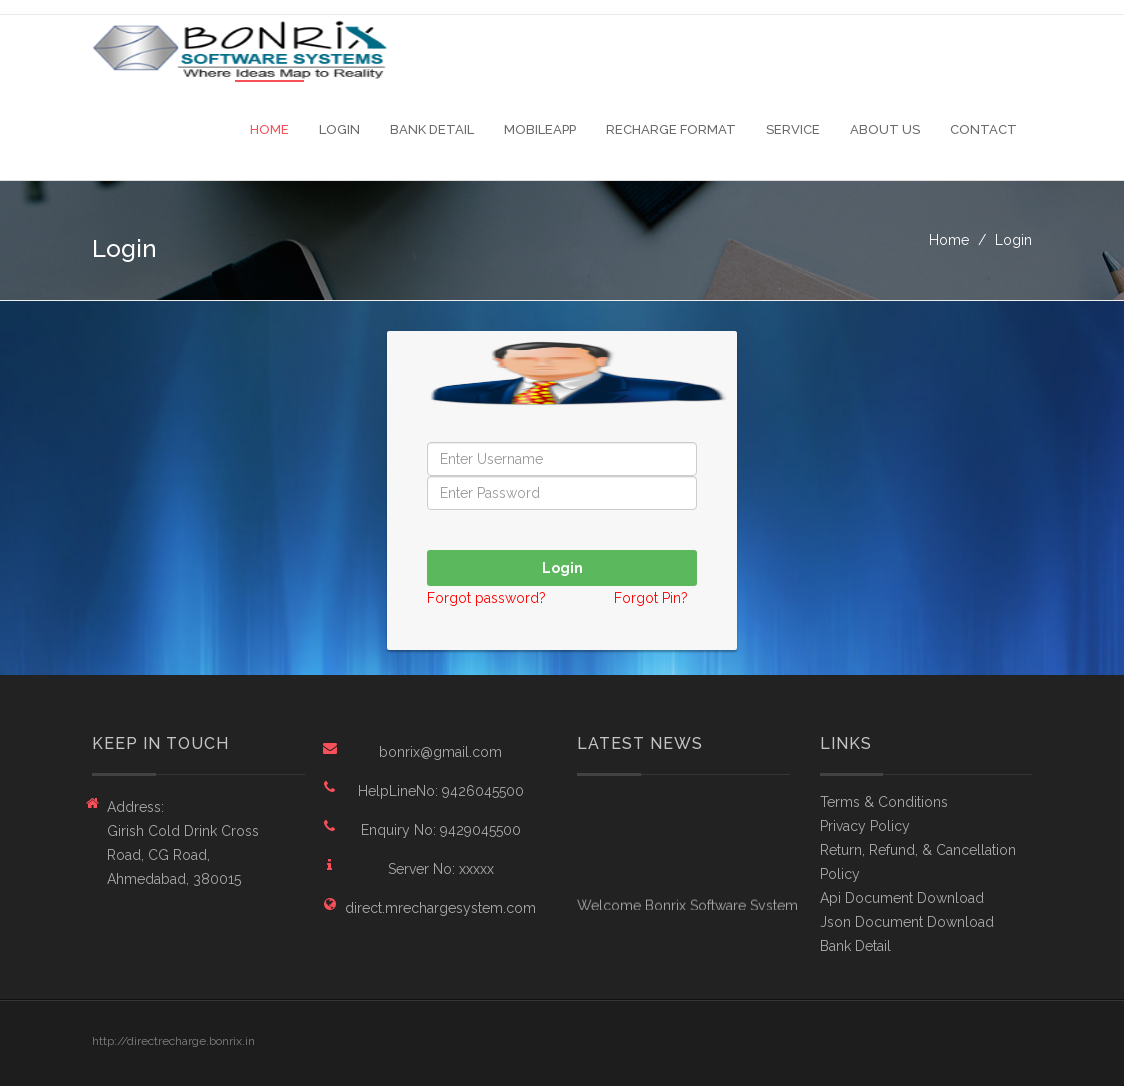 This screenshot has width=1124, height=1086. Describe the element at coordinates (907, 922) in the screenshot. I see `Json Document Download` at that location.